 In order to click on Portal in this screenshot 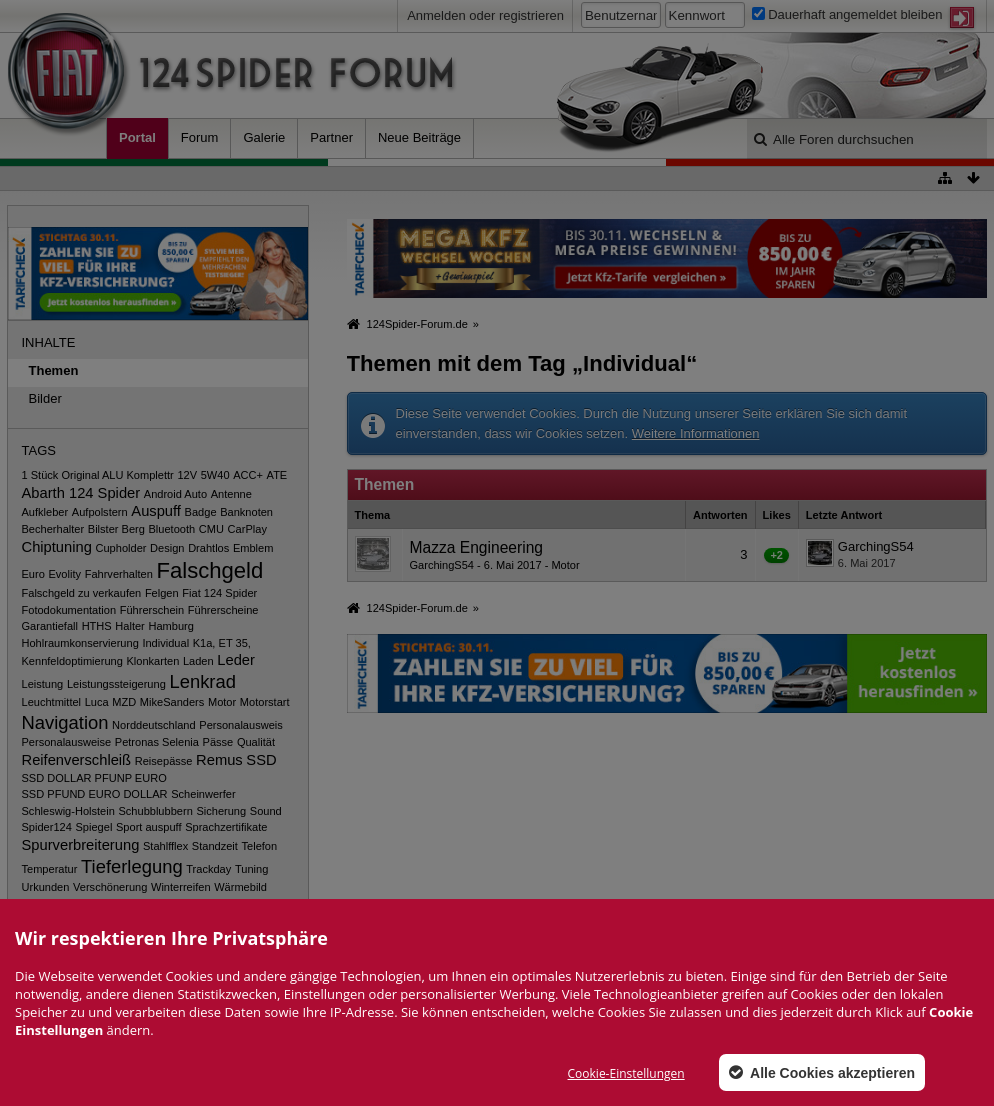, I will do `click(137, 137)`.